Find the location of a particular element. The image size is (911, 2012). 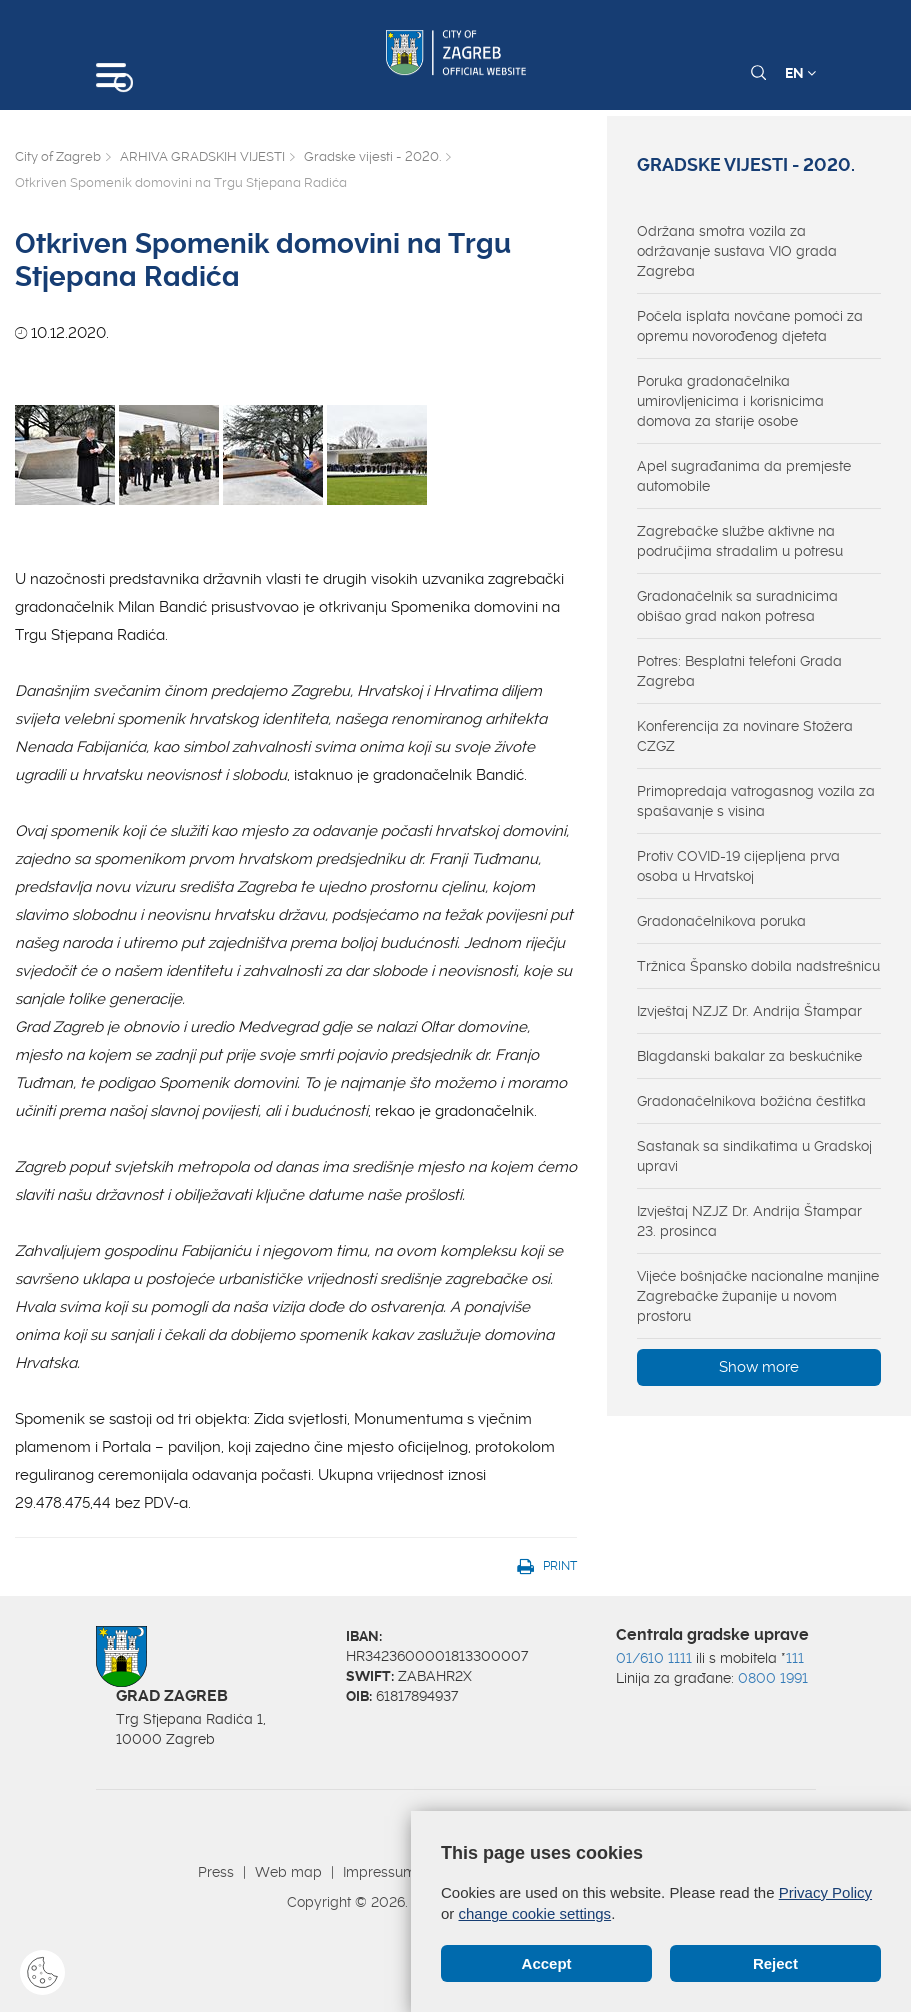

Web map is located at coordinates (288, 1872).